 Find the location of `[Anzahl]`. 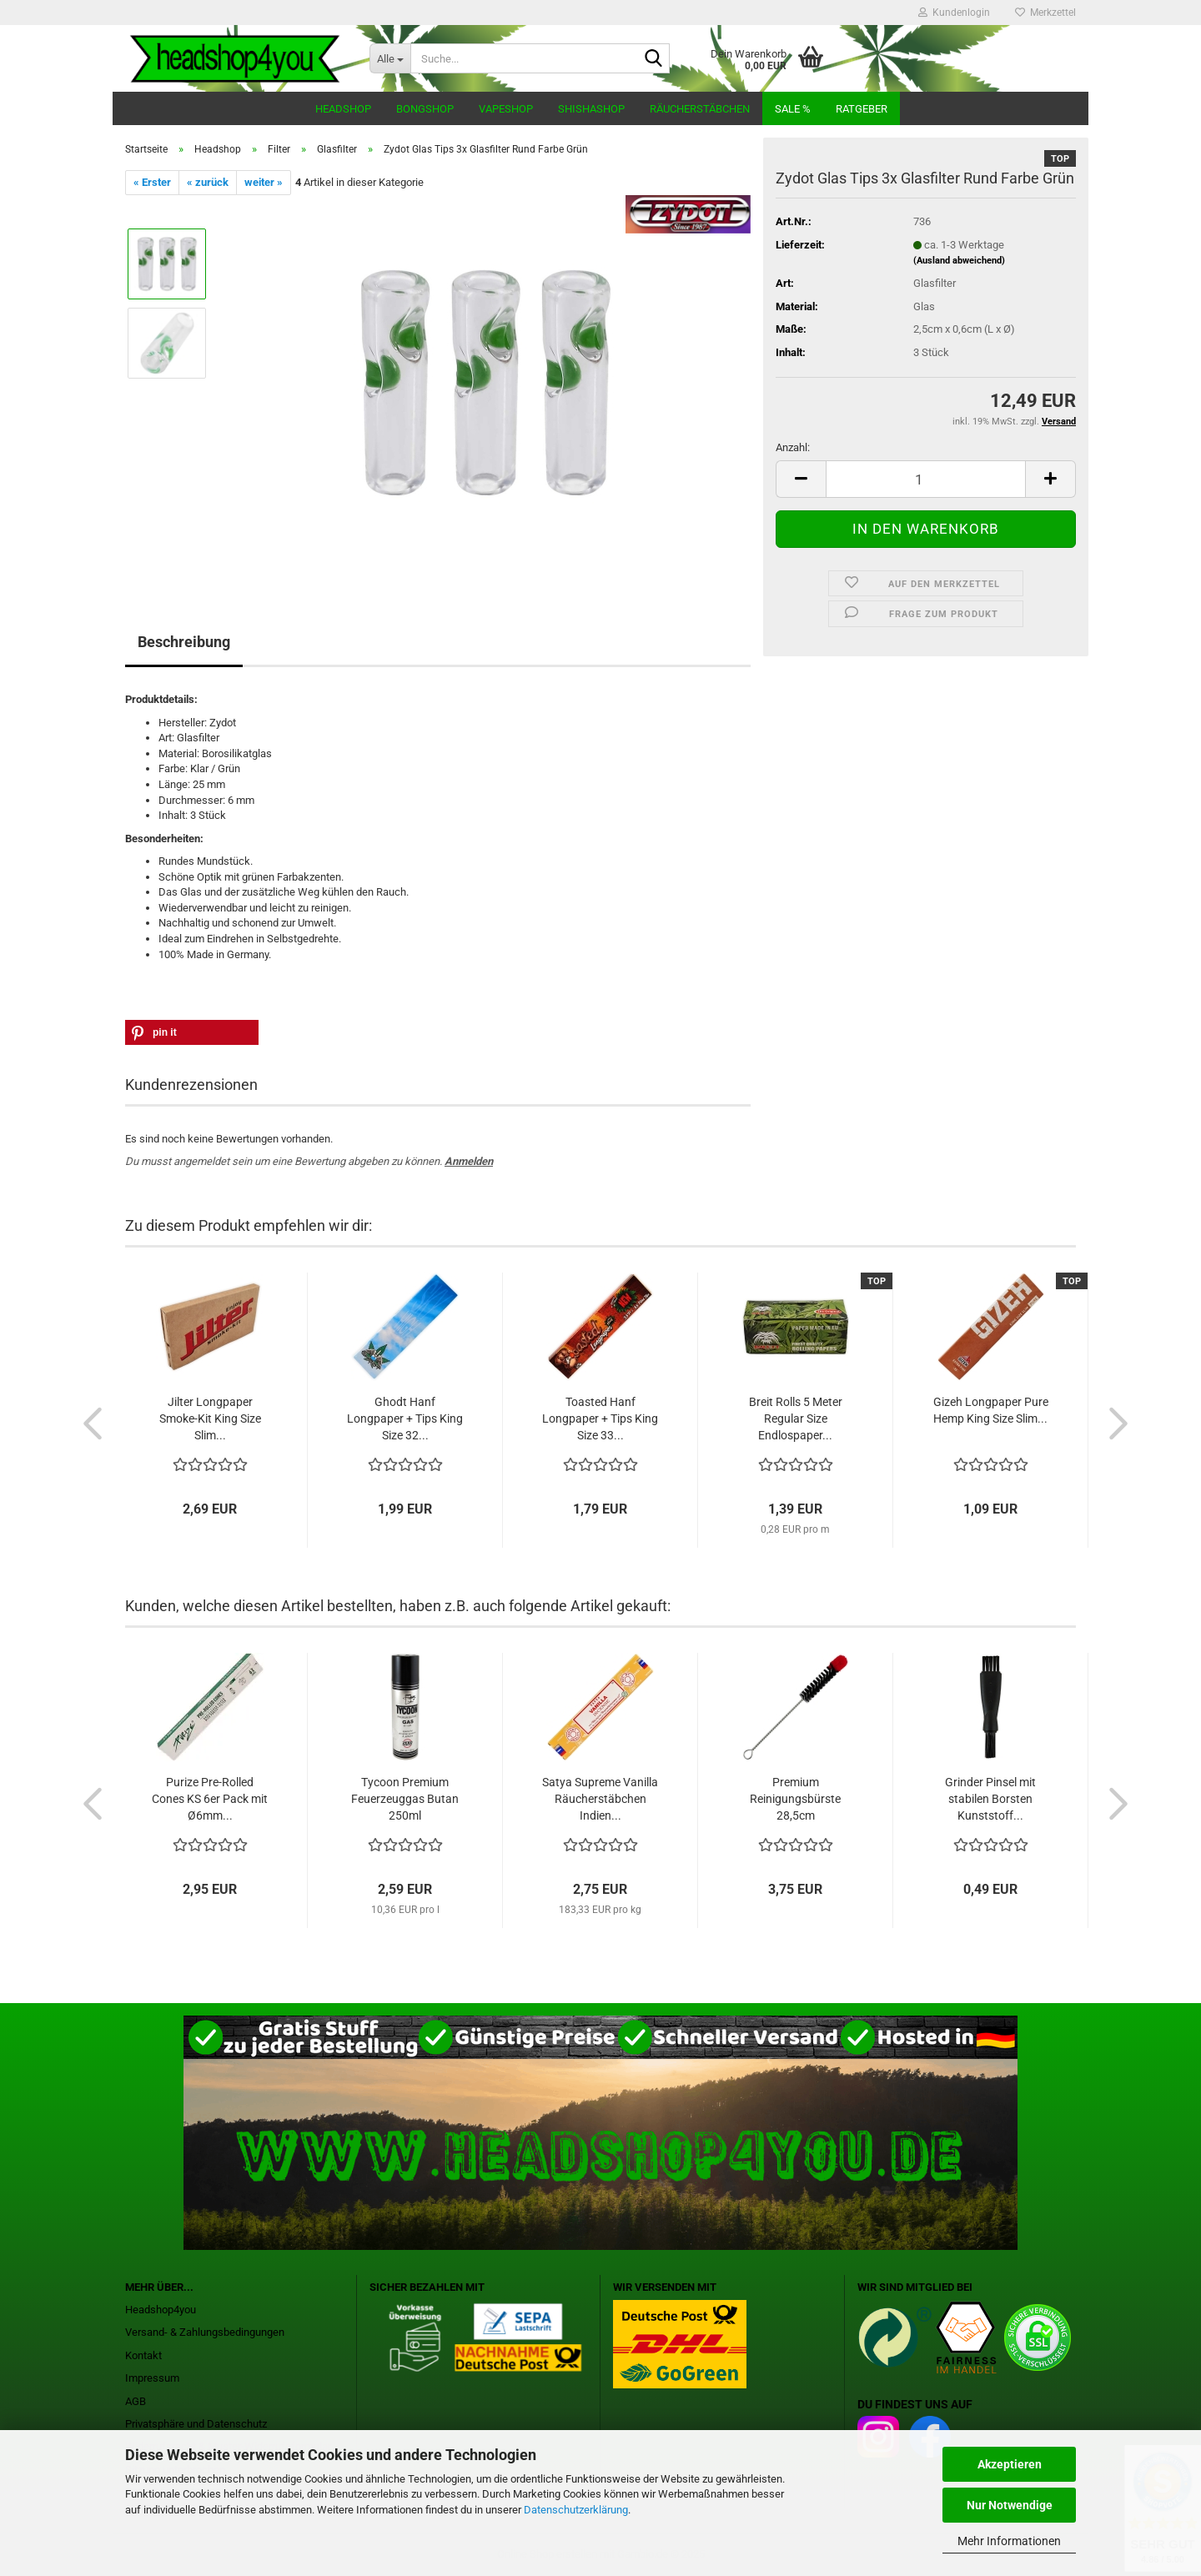

[Anzahl] is located at coordinates (926, 479).